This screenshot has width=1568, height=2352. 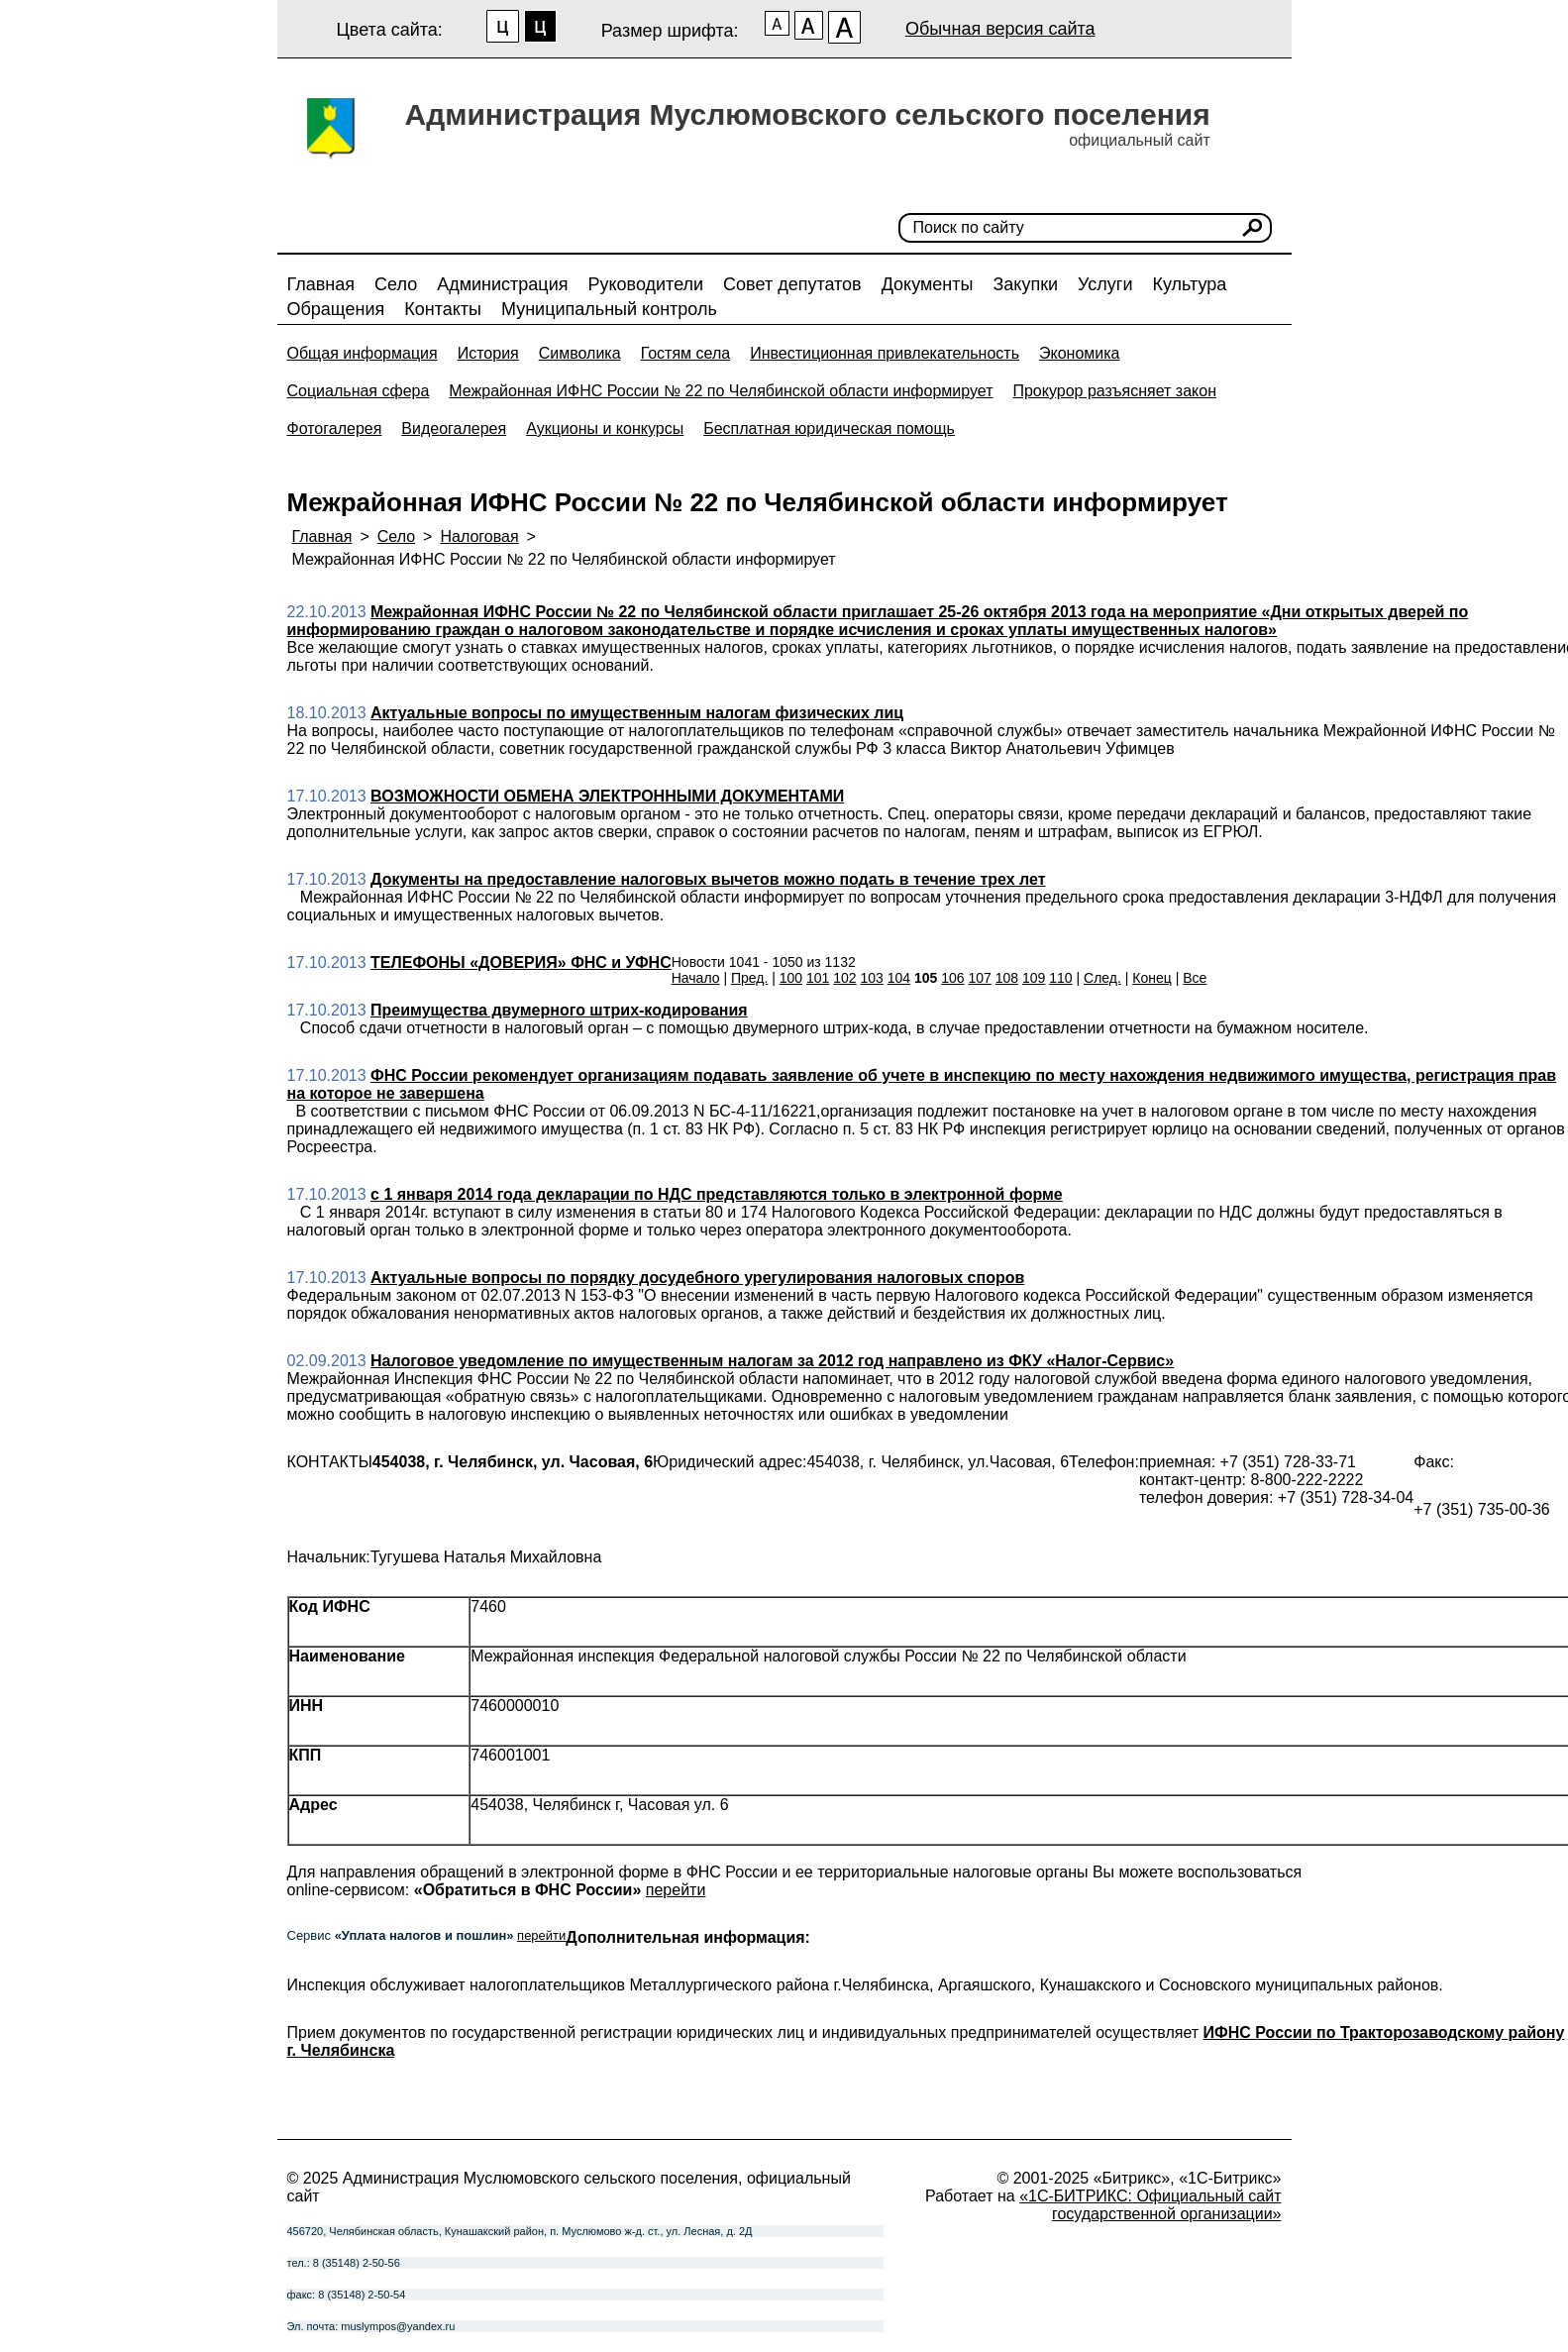 What do you see at coordinates (358, 390) in the screenshot?
I see `Социальная сфера` at bounding box center [358, 390].